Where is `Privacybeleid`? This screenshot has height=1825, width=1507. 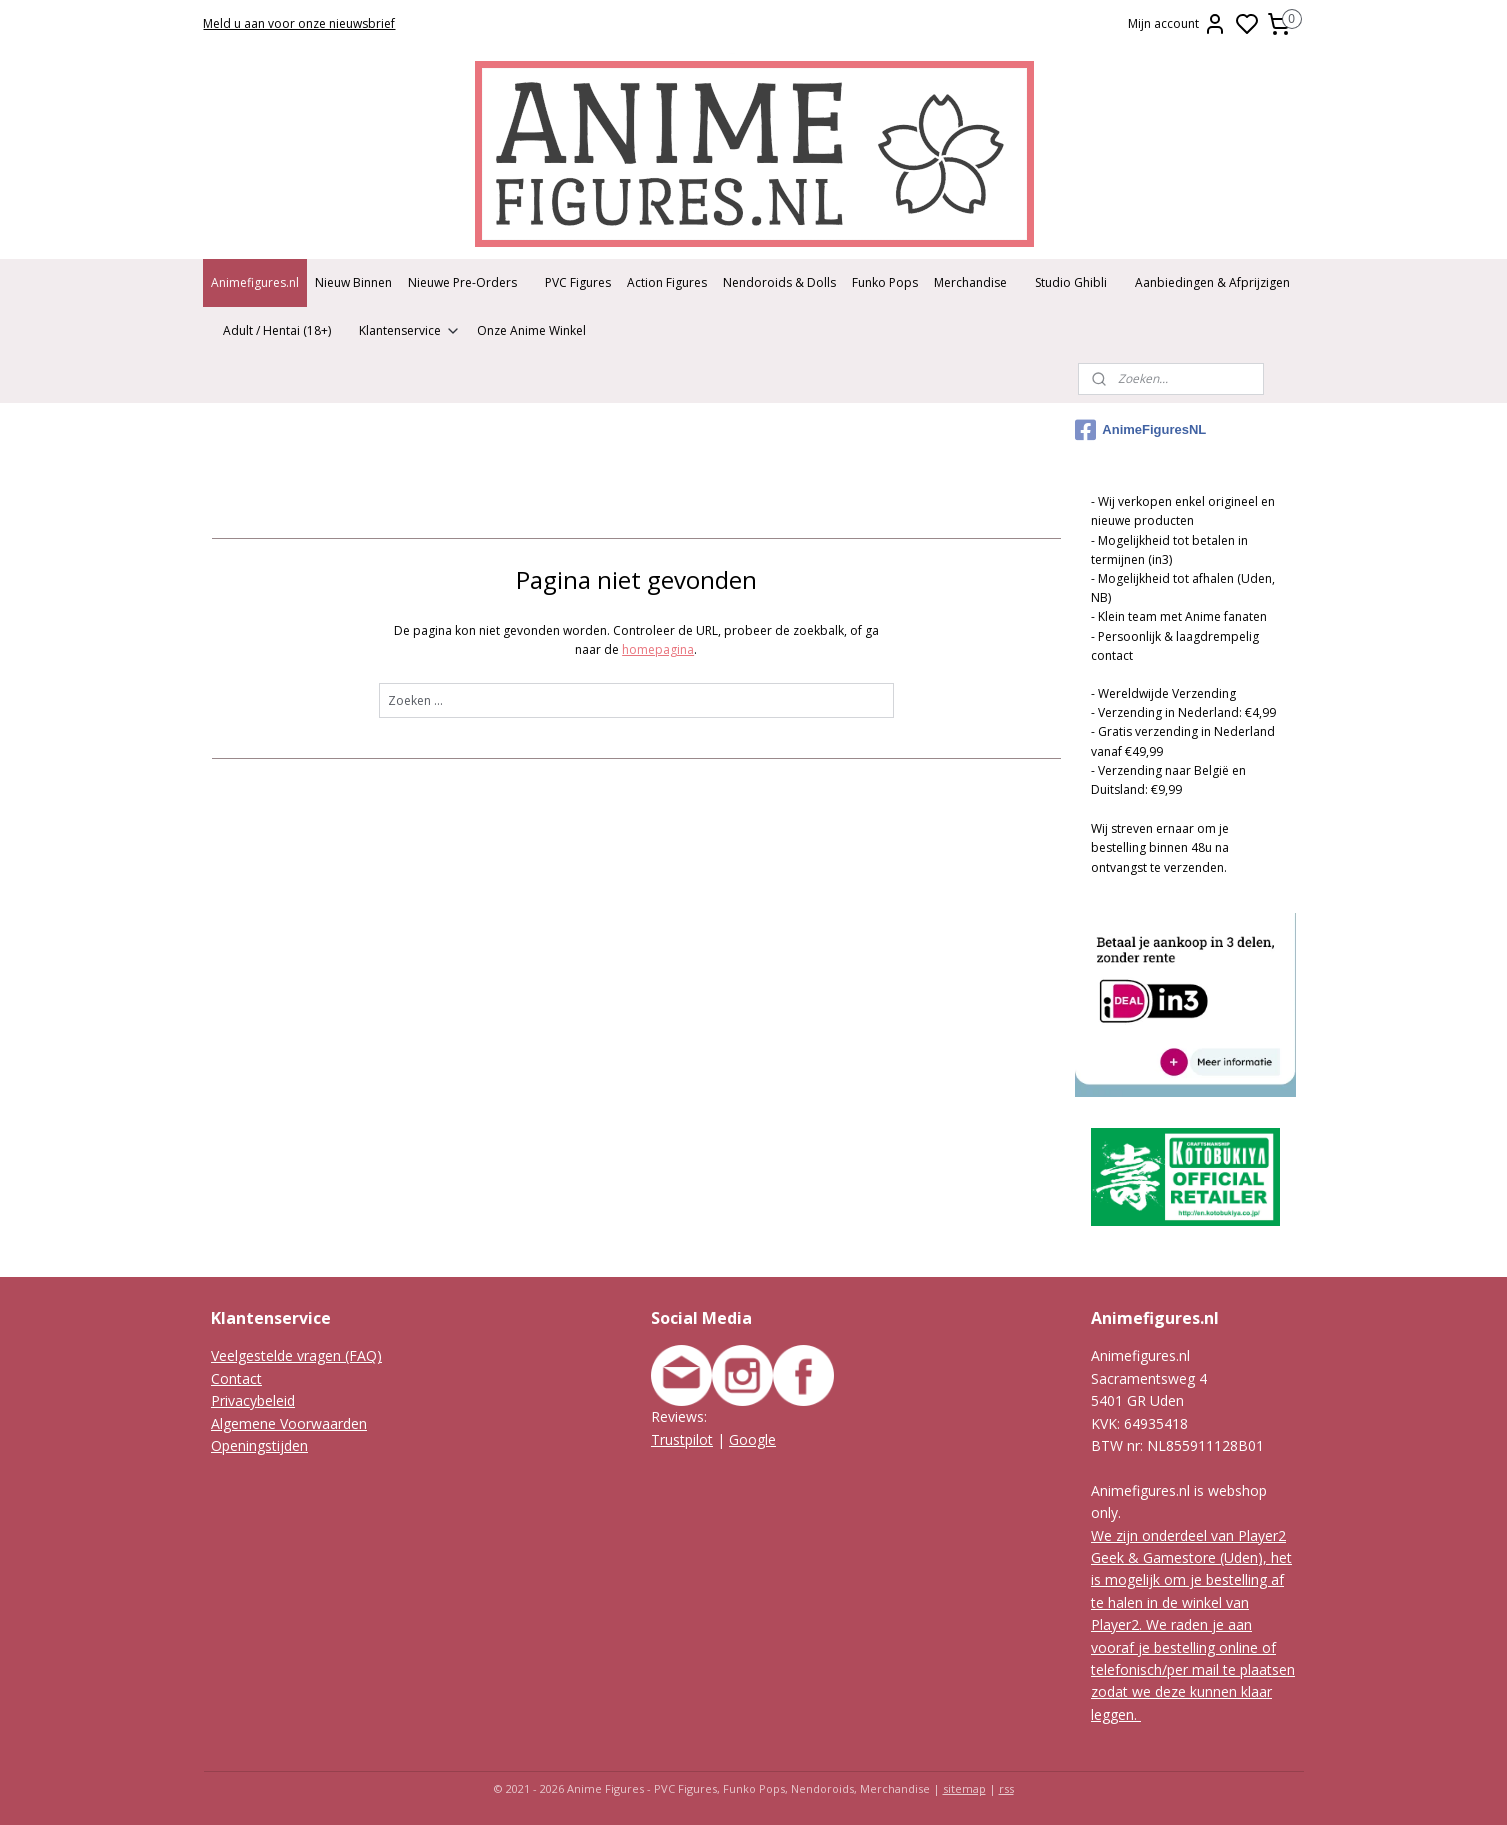
Privacybeleid is located at coordinates (253, 1400).